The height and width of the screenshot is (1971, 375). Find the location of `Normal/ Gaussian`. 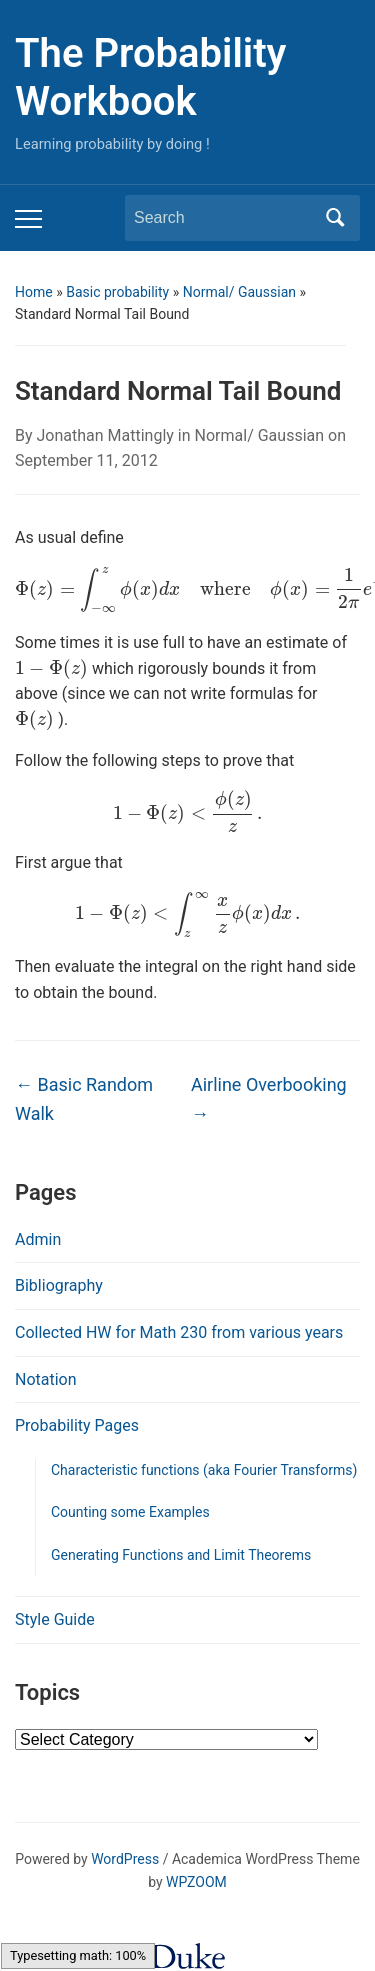

Normal/ Gaussian is located at coordinates (239, 292).